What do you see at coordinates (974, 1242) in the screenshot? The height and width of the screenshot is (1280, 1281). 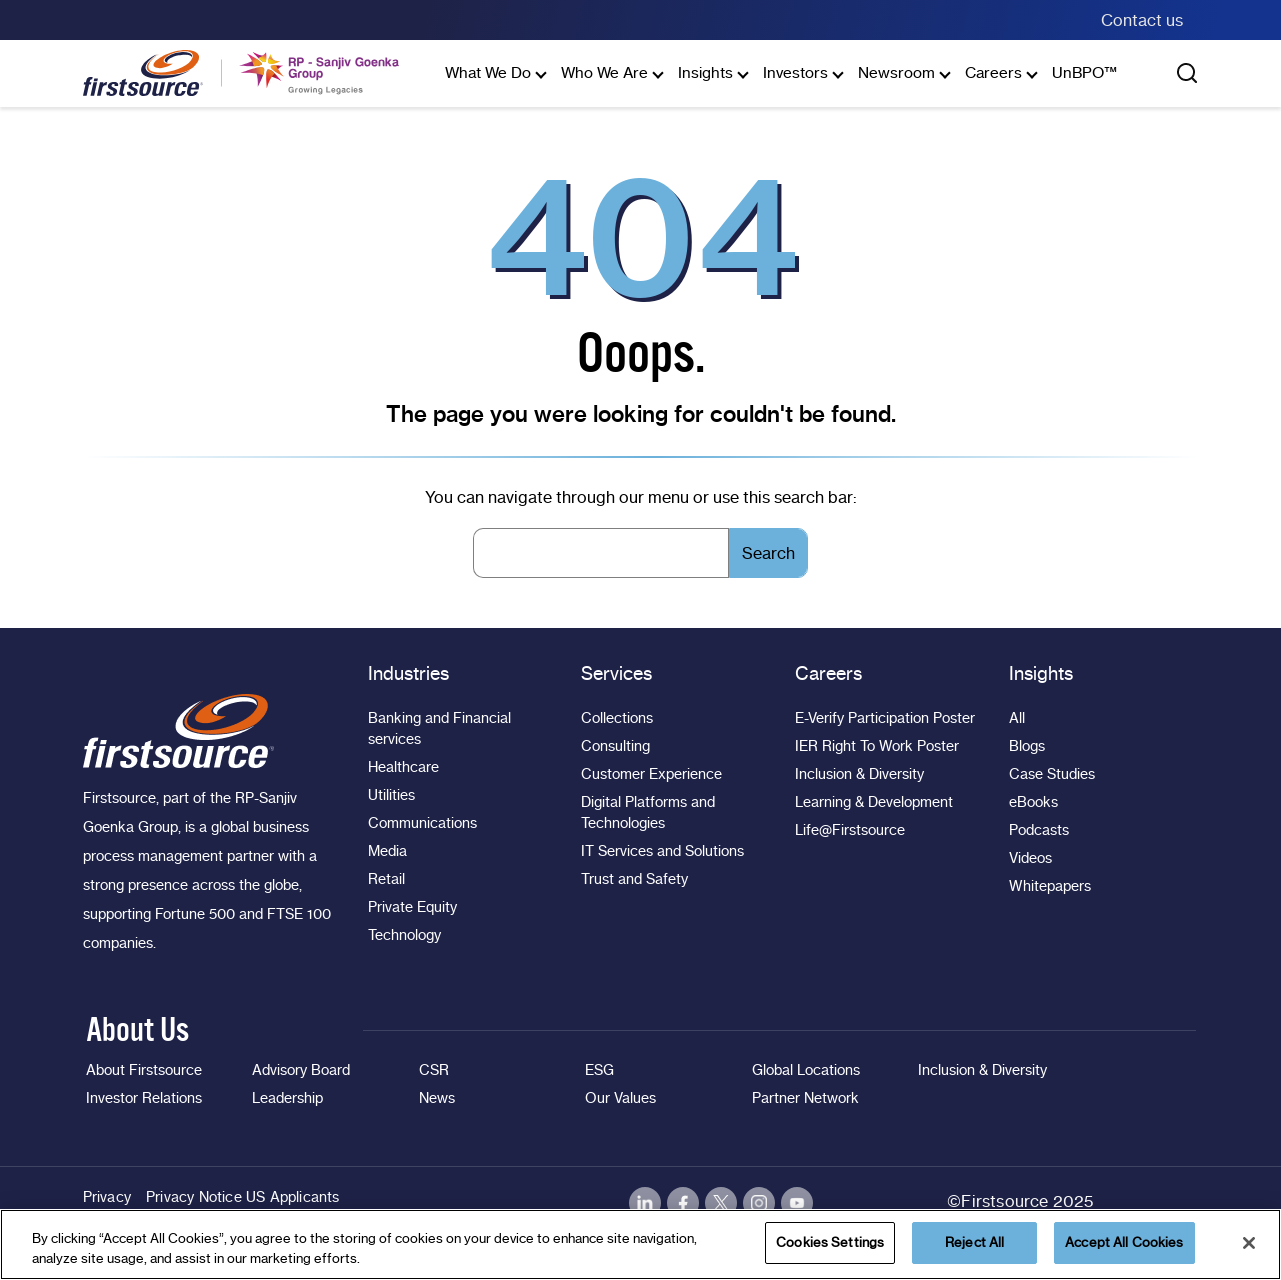 I see `Reject All` at bounding box center [974, 1242].